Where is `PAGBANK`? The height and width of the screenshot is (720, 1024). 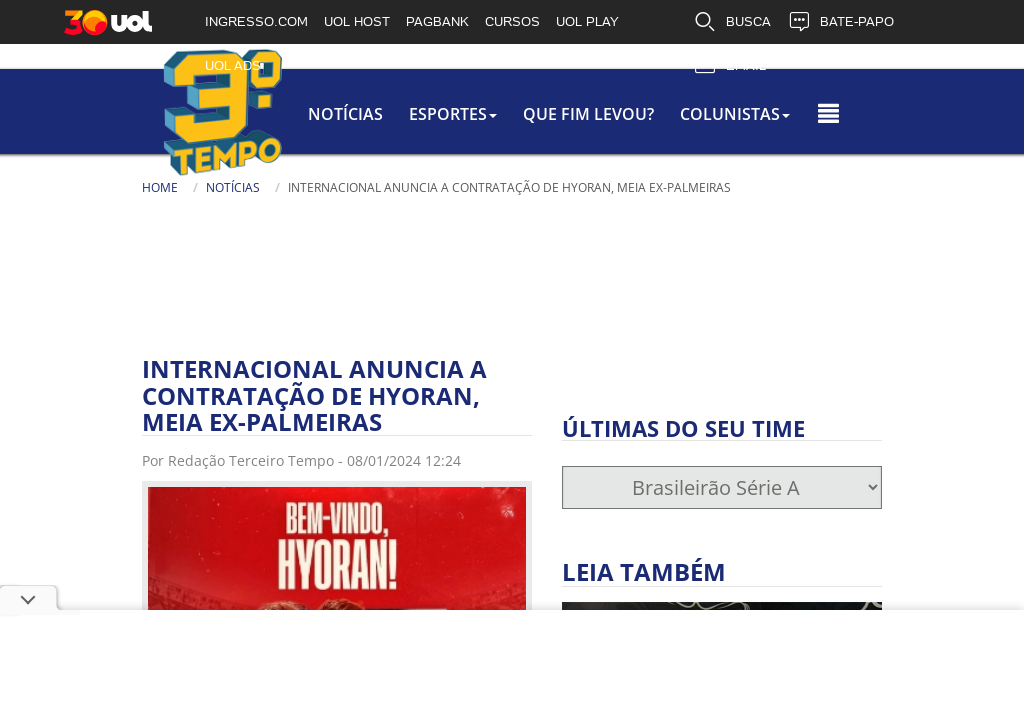 PAGBANK is located at coordinates (437, 21).